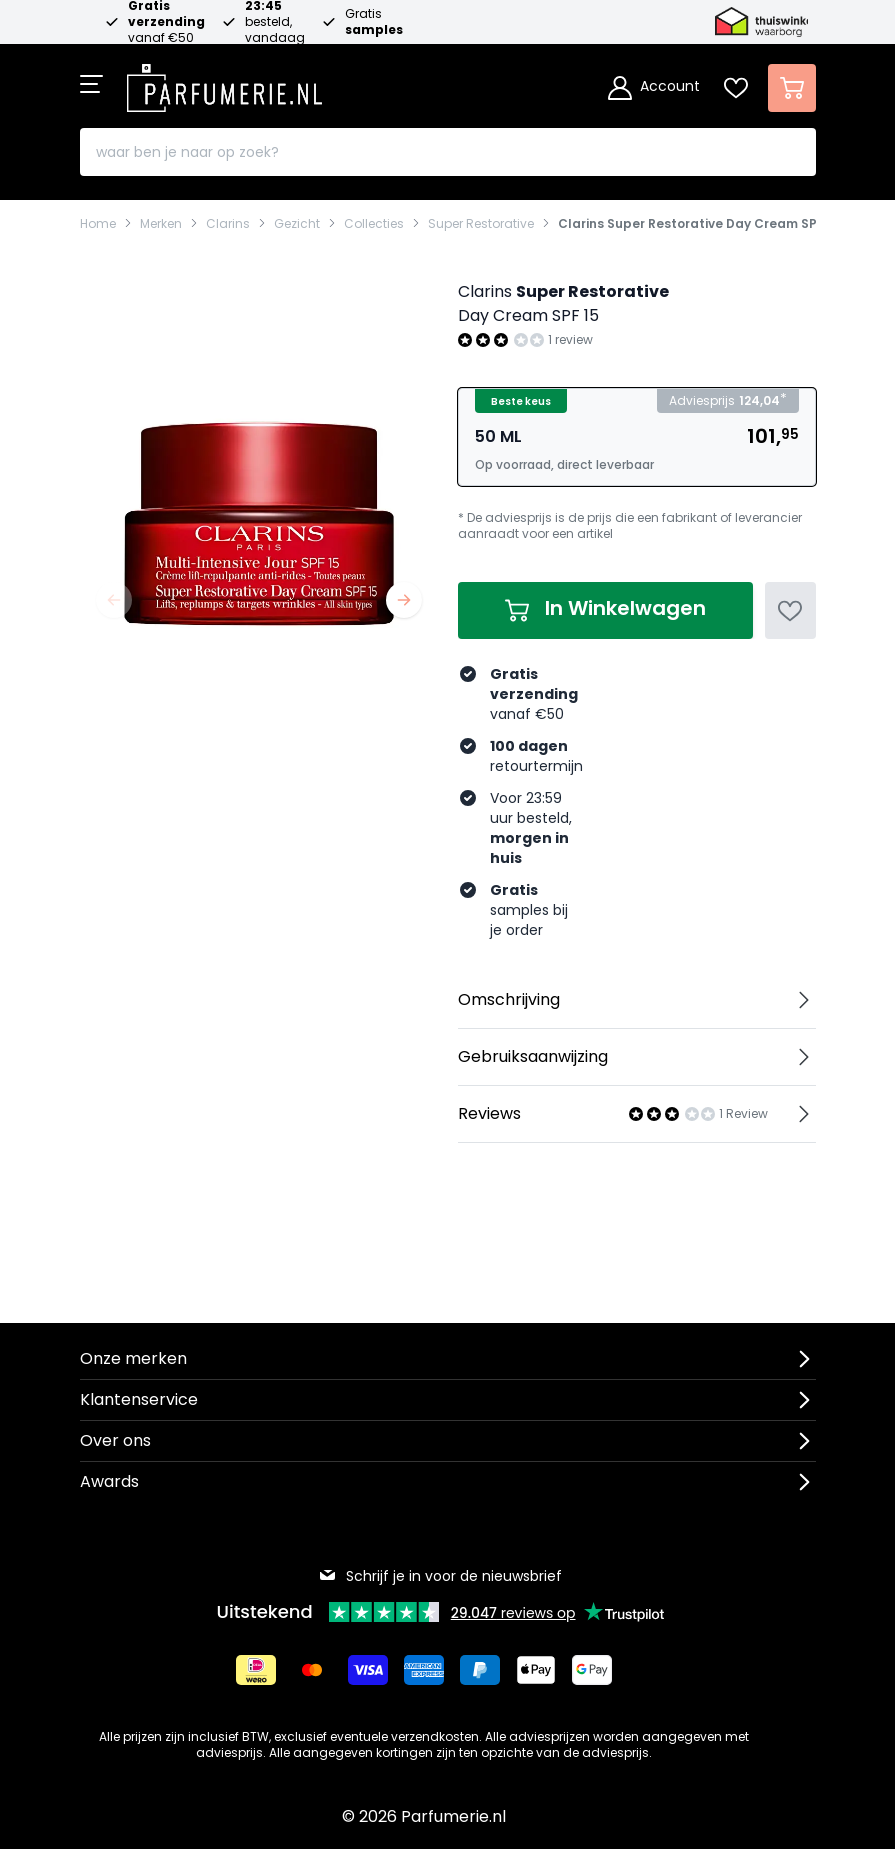 The image size is (895, 1849). I want to click on Clarins Super Restorative Day Cream SPF 15 2022, so click(715, 224).